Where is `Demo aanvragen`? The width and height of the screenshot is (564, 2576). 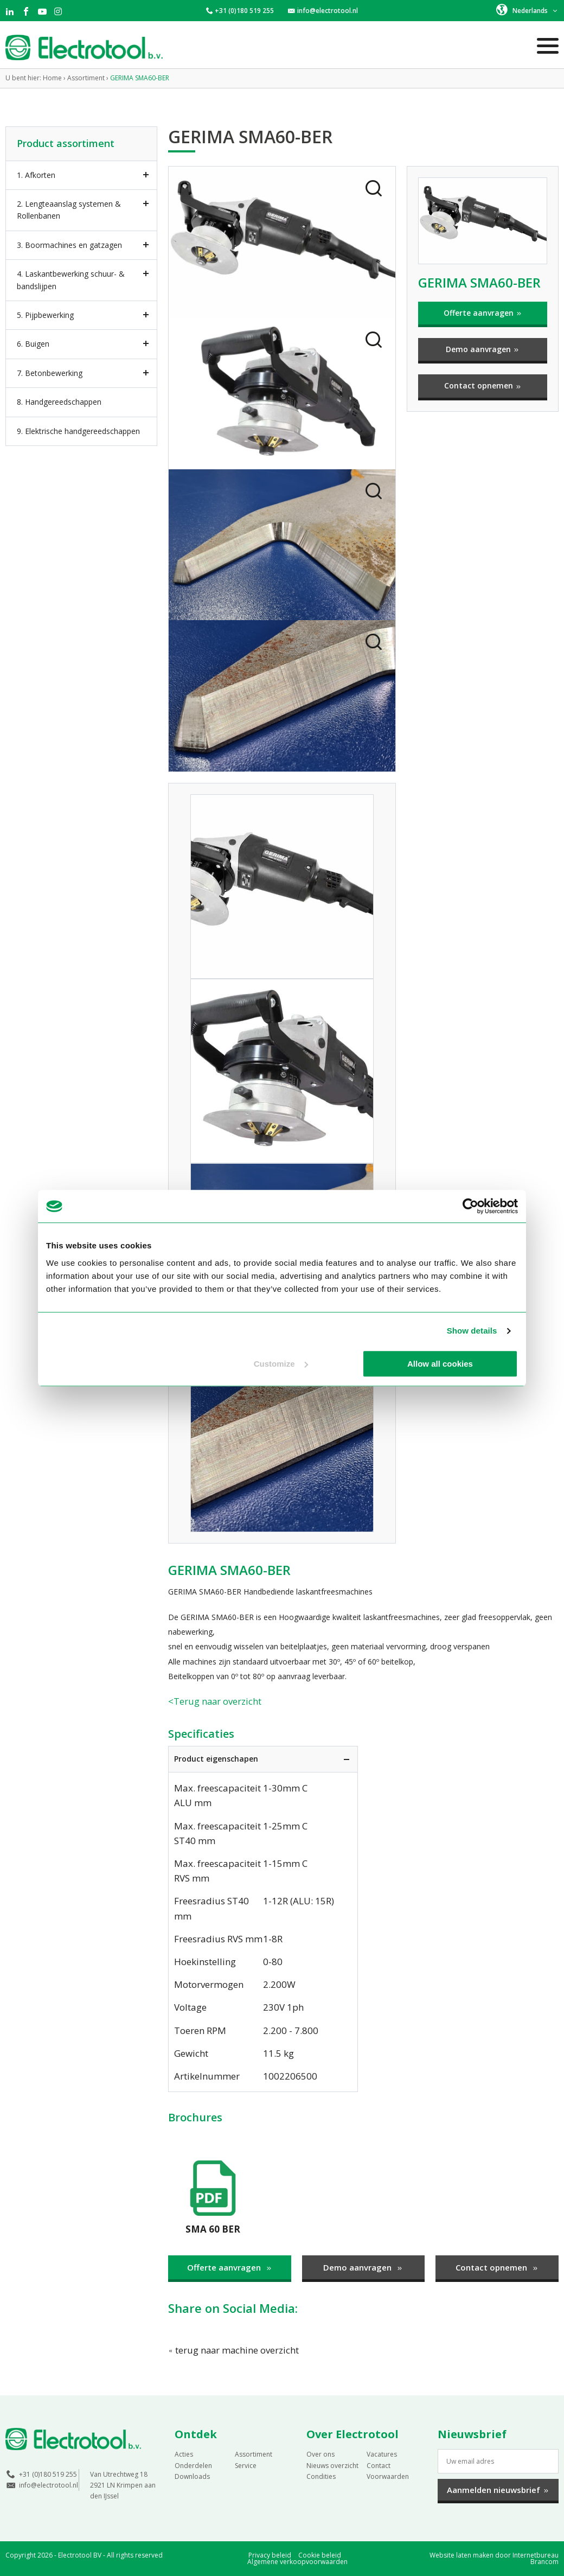 Demo aanvragen is located at coordinates (483, 349).